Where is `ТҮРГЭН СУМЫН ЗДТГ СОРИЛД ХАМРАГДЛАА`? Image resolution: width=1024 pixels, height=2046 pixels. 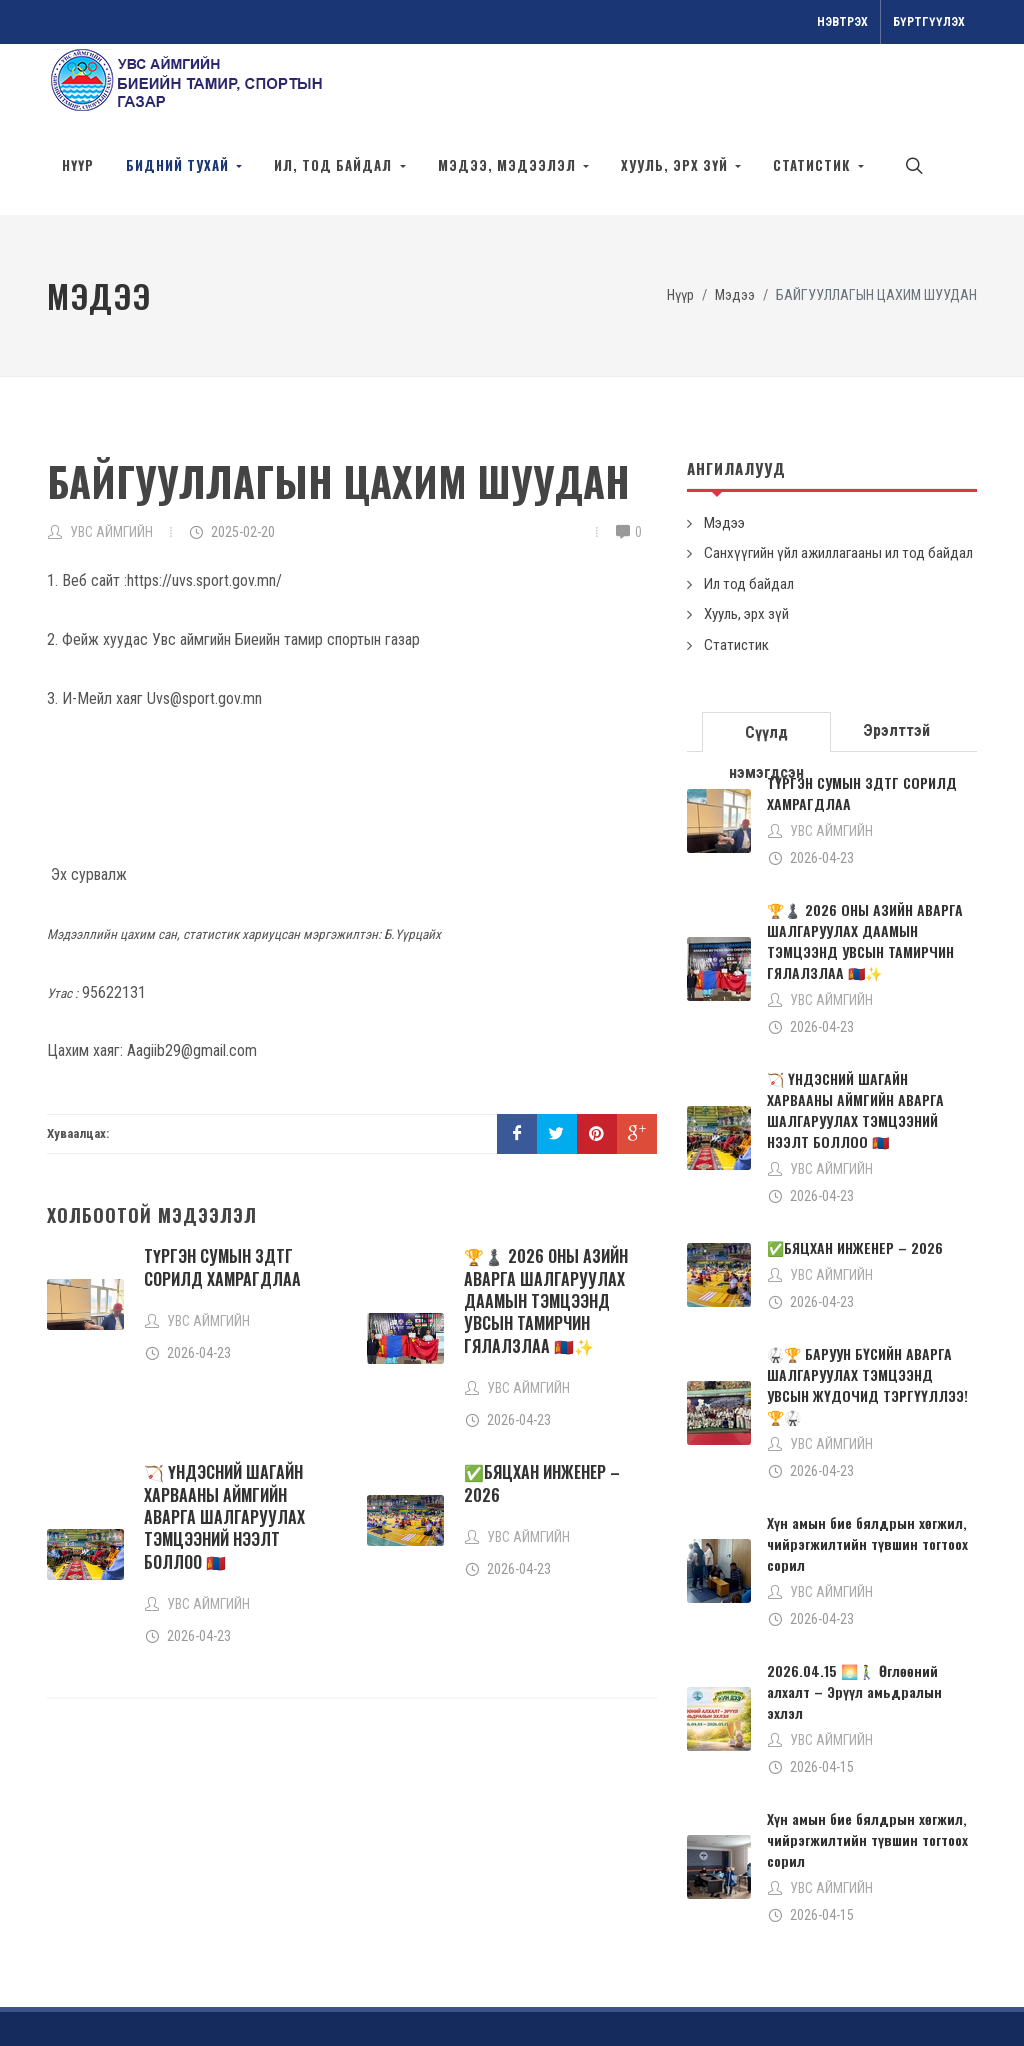 ТҮРГЭН СУМЫН ЗДТГ СОРИЛД ХАМРАГДЛАА is located at coordinates (222, 1197).